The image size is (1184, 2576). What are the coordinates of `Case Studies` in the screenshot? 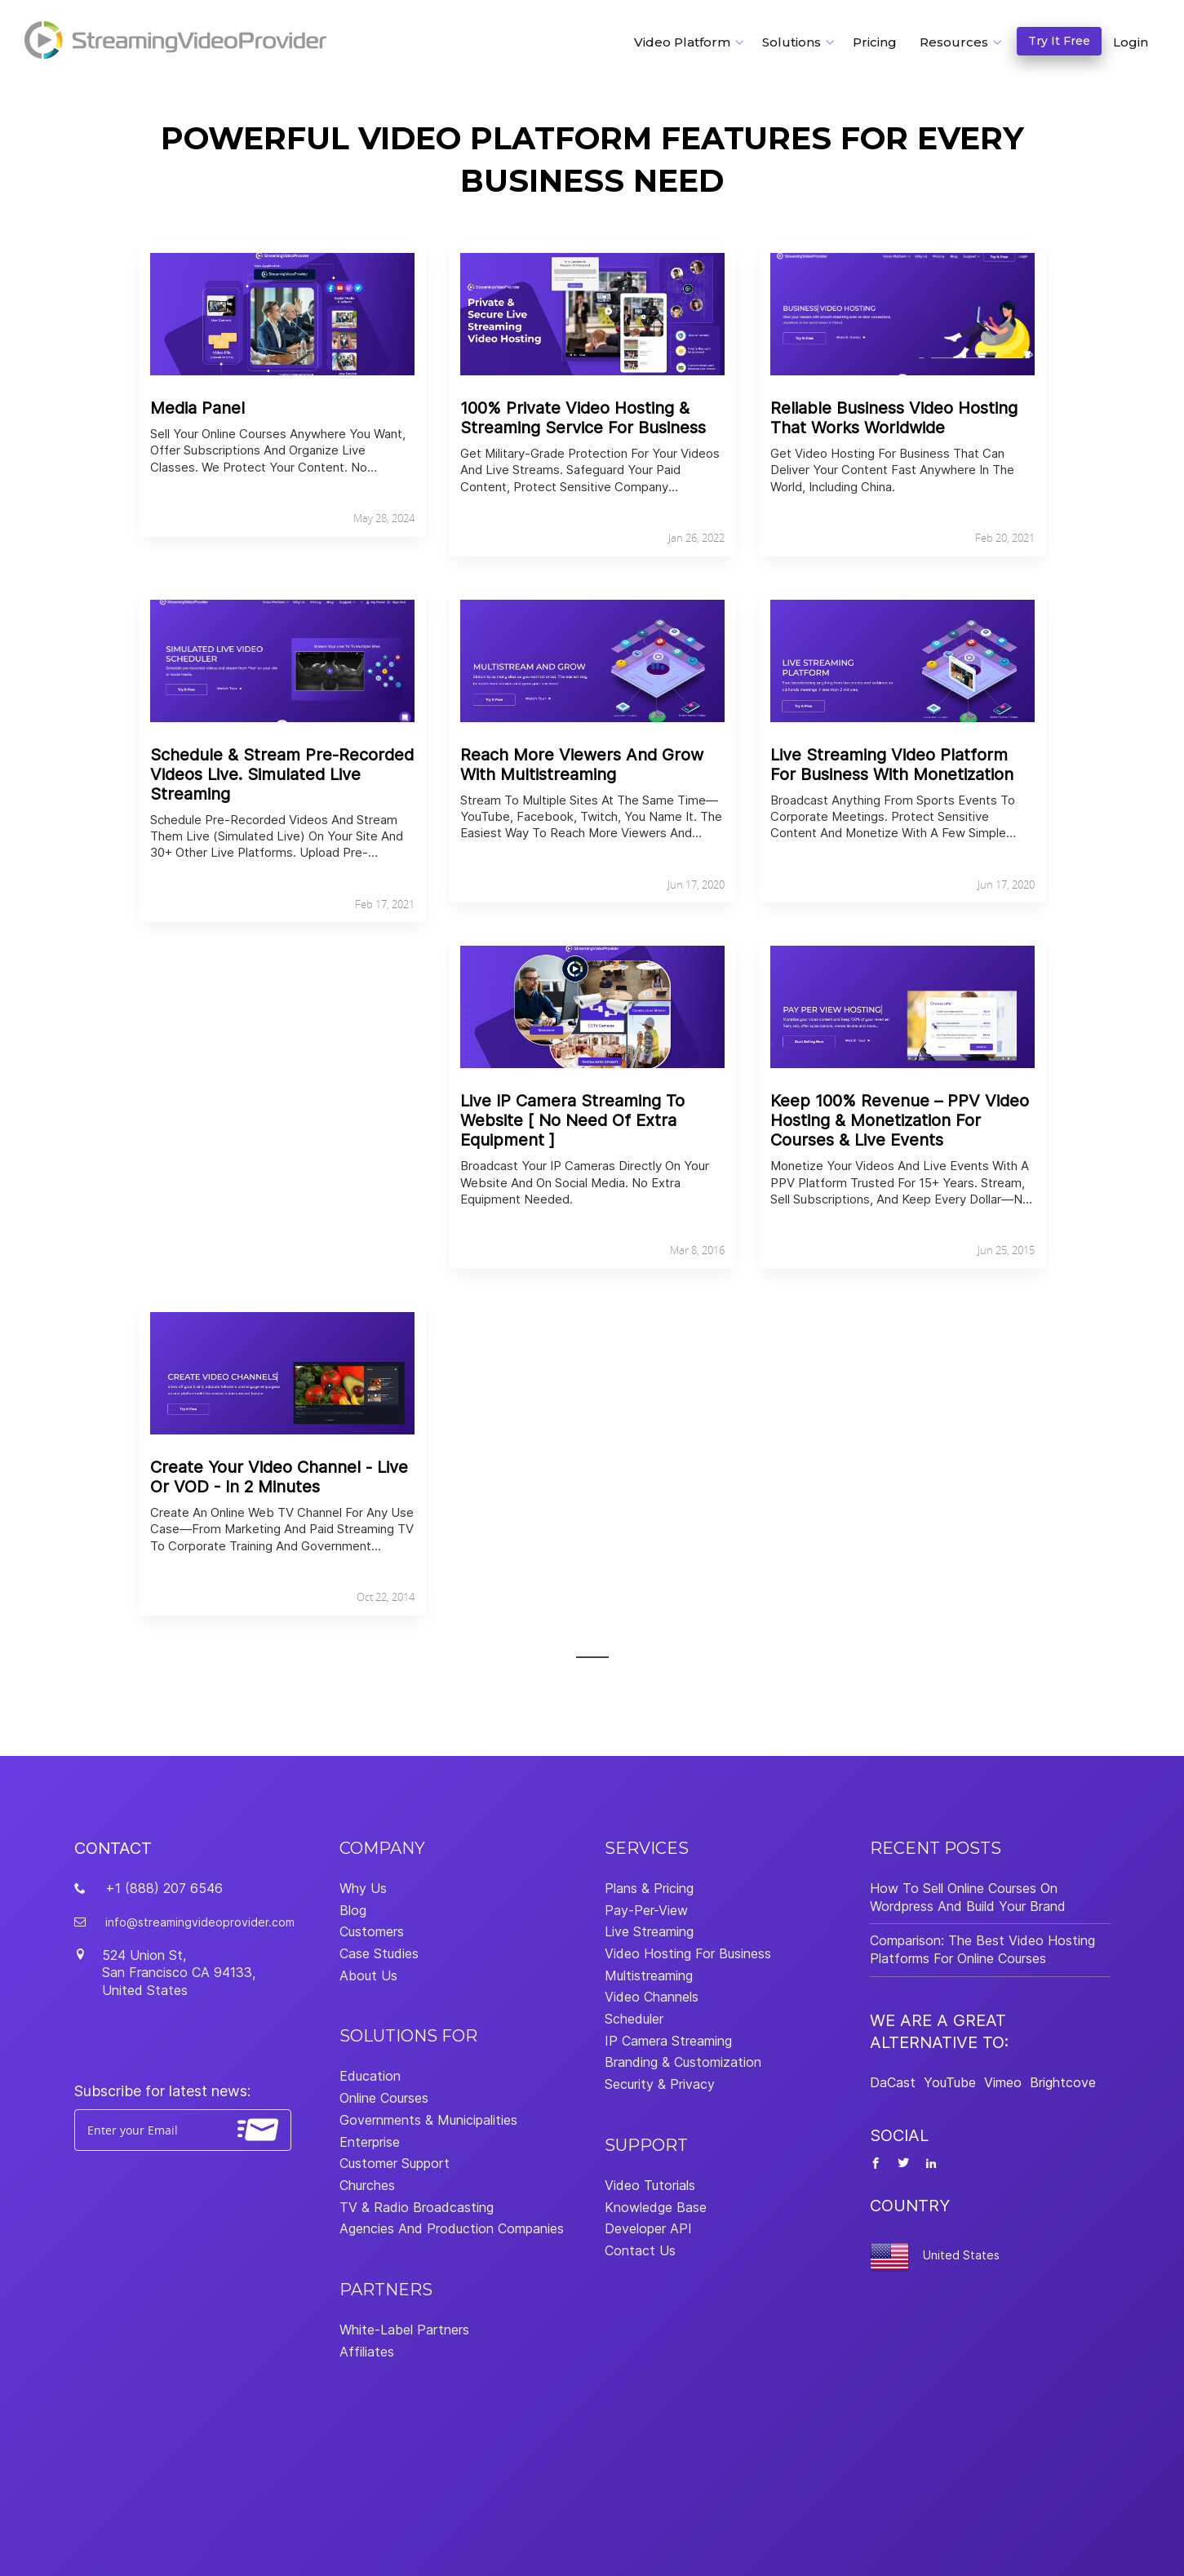 It's located at (379, 1953).